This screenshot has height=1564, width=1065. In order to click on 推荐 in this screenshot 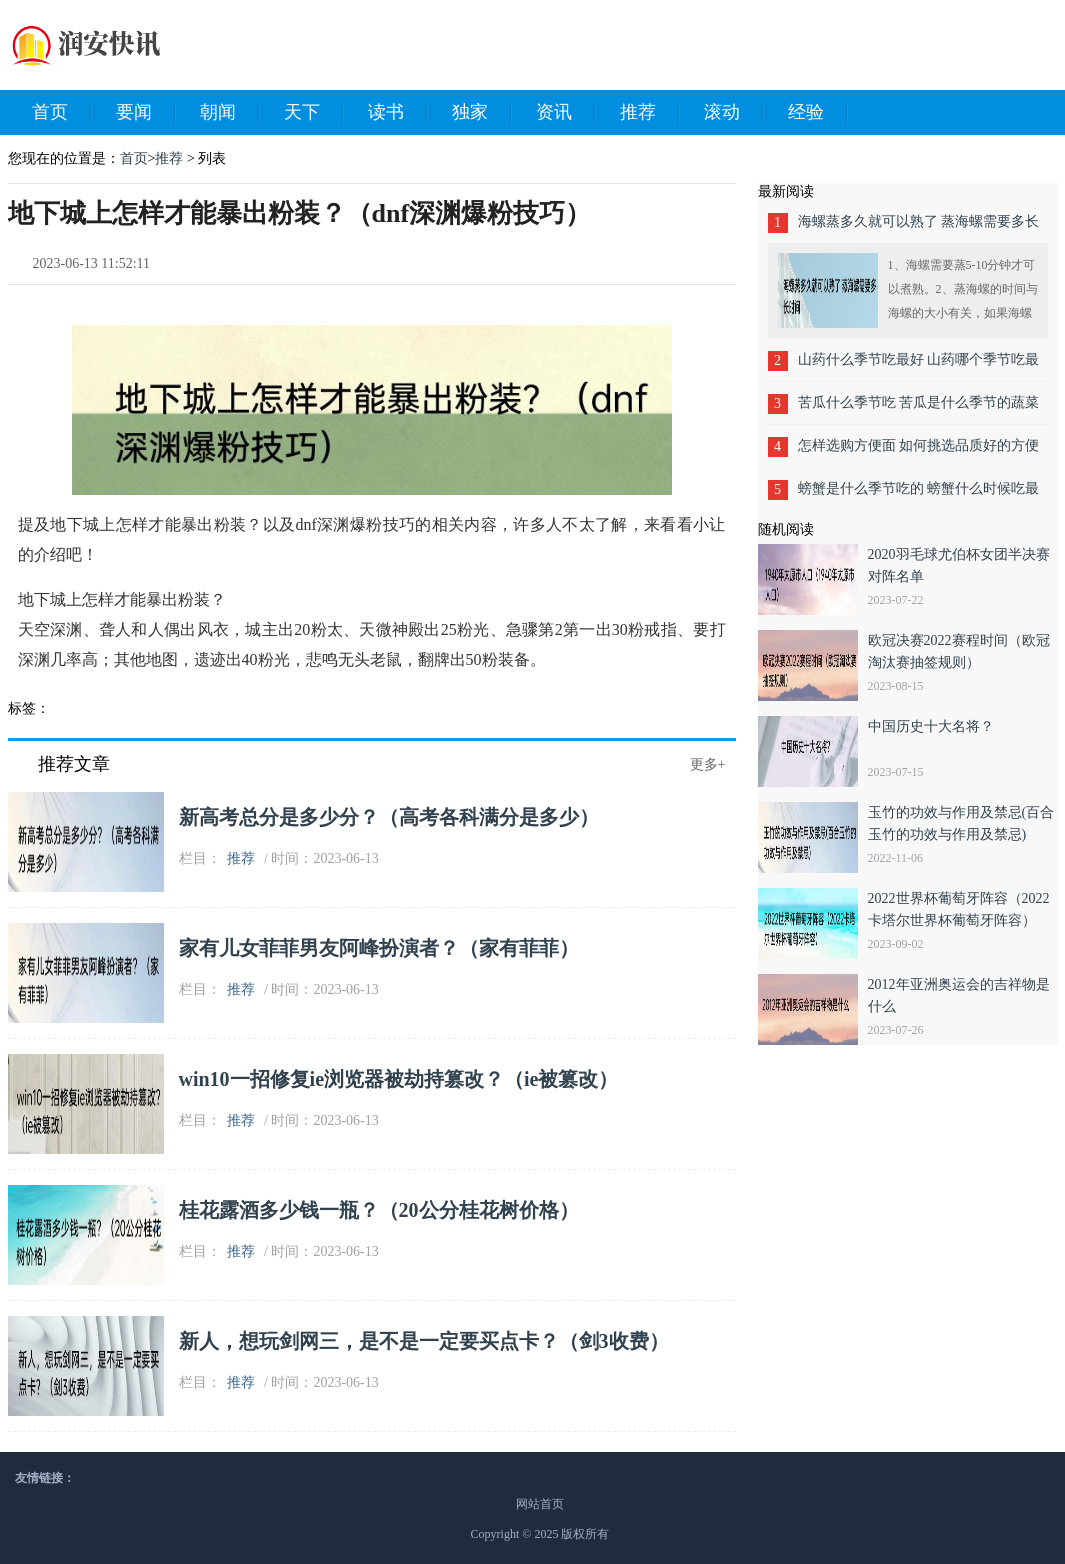, I will do `click(650, 113)`.